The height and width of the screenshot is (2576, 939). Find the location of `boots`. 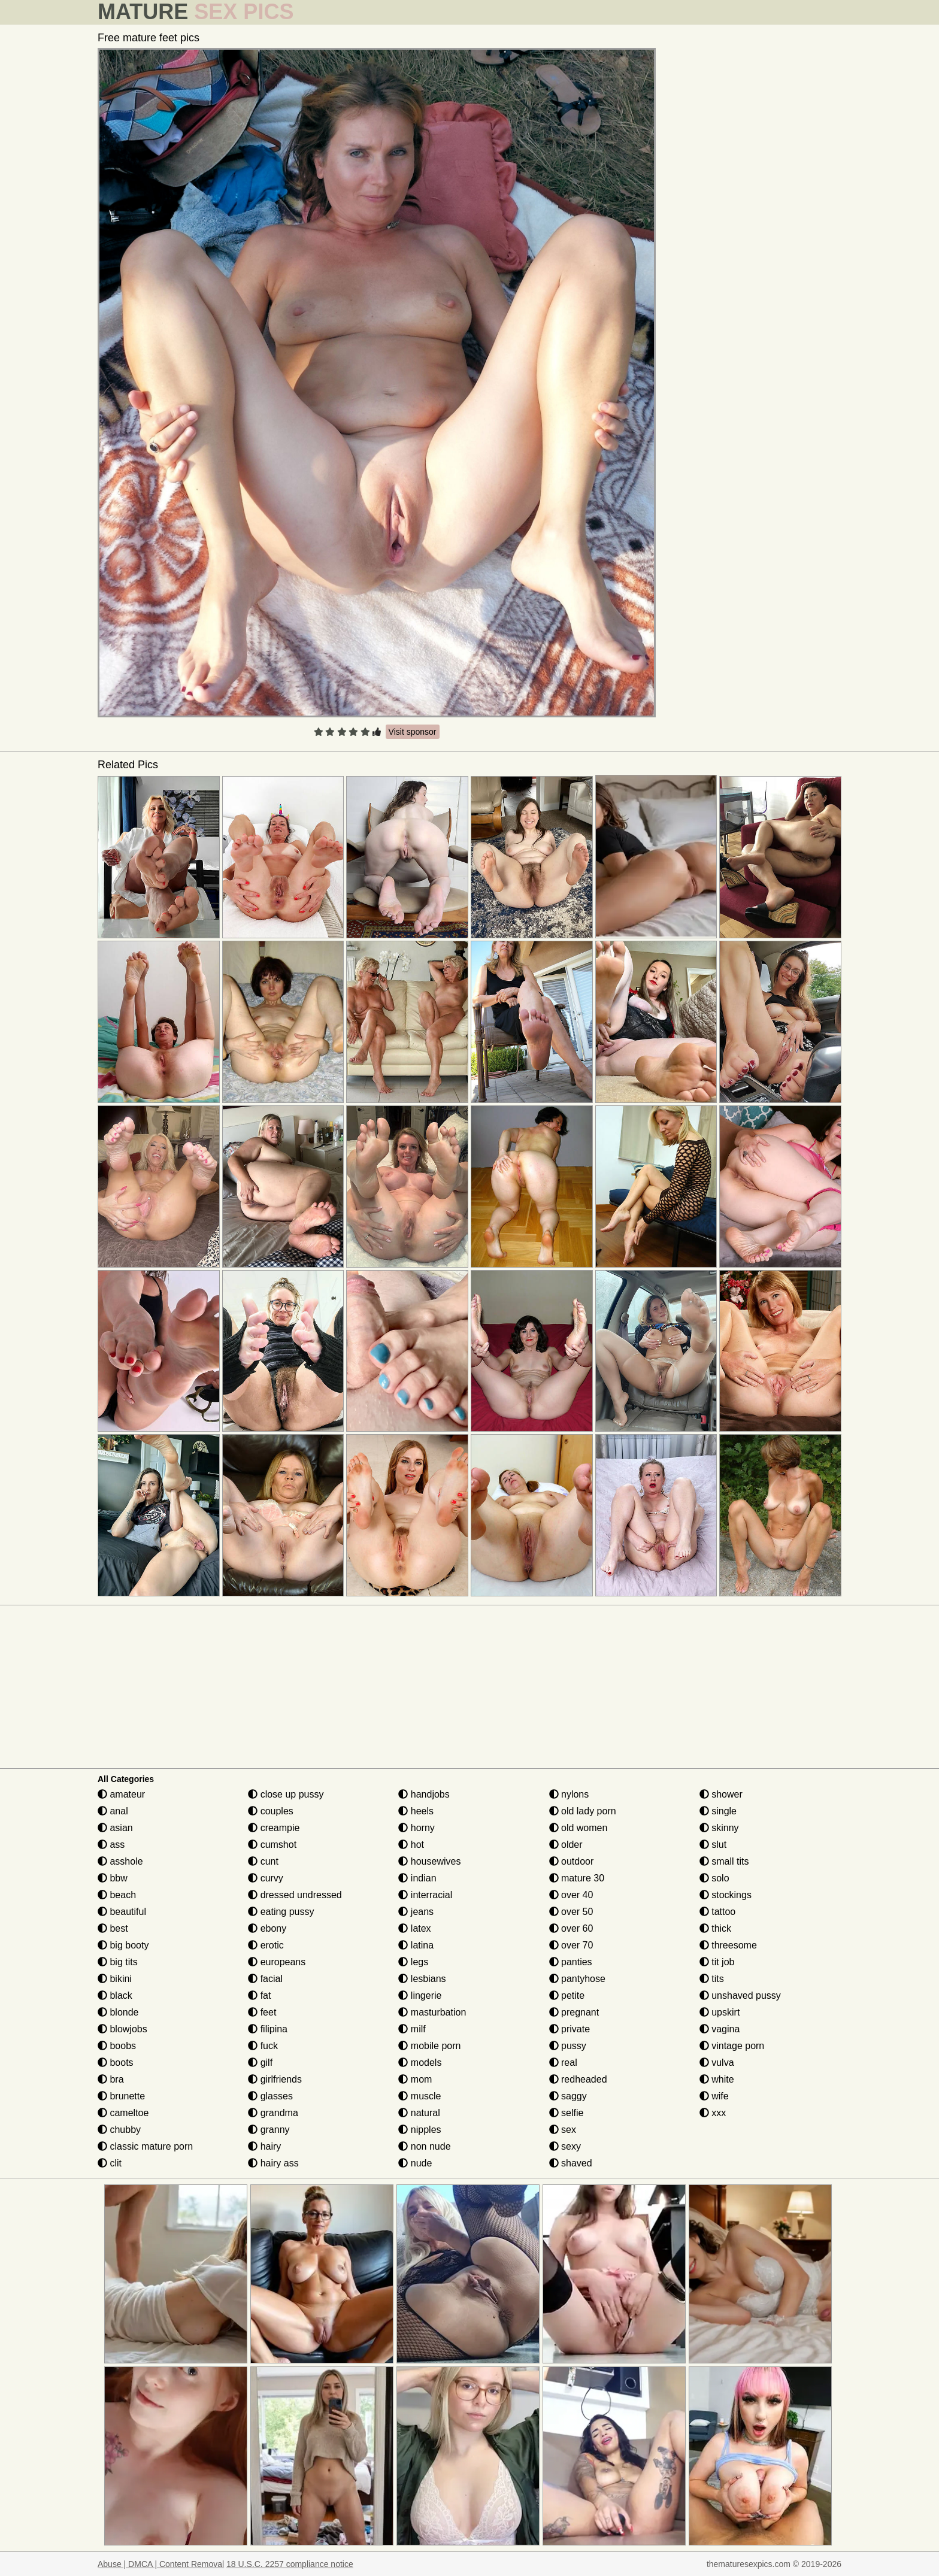

boots is located at coordinates (116, 2062).